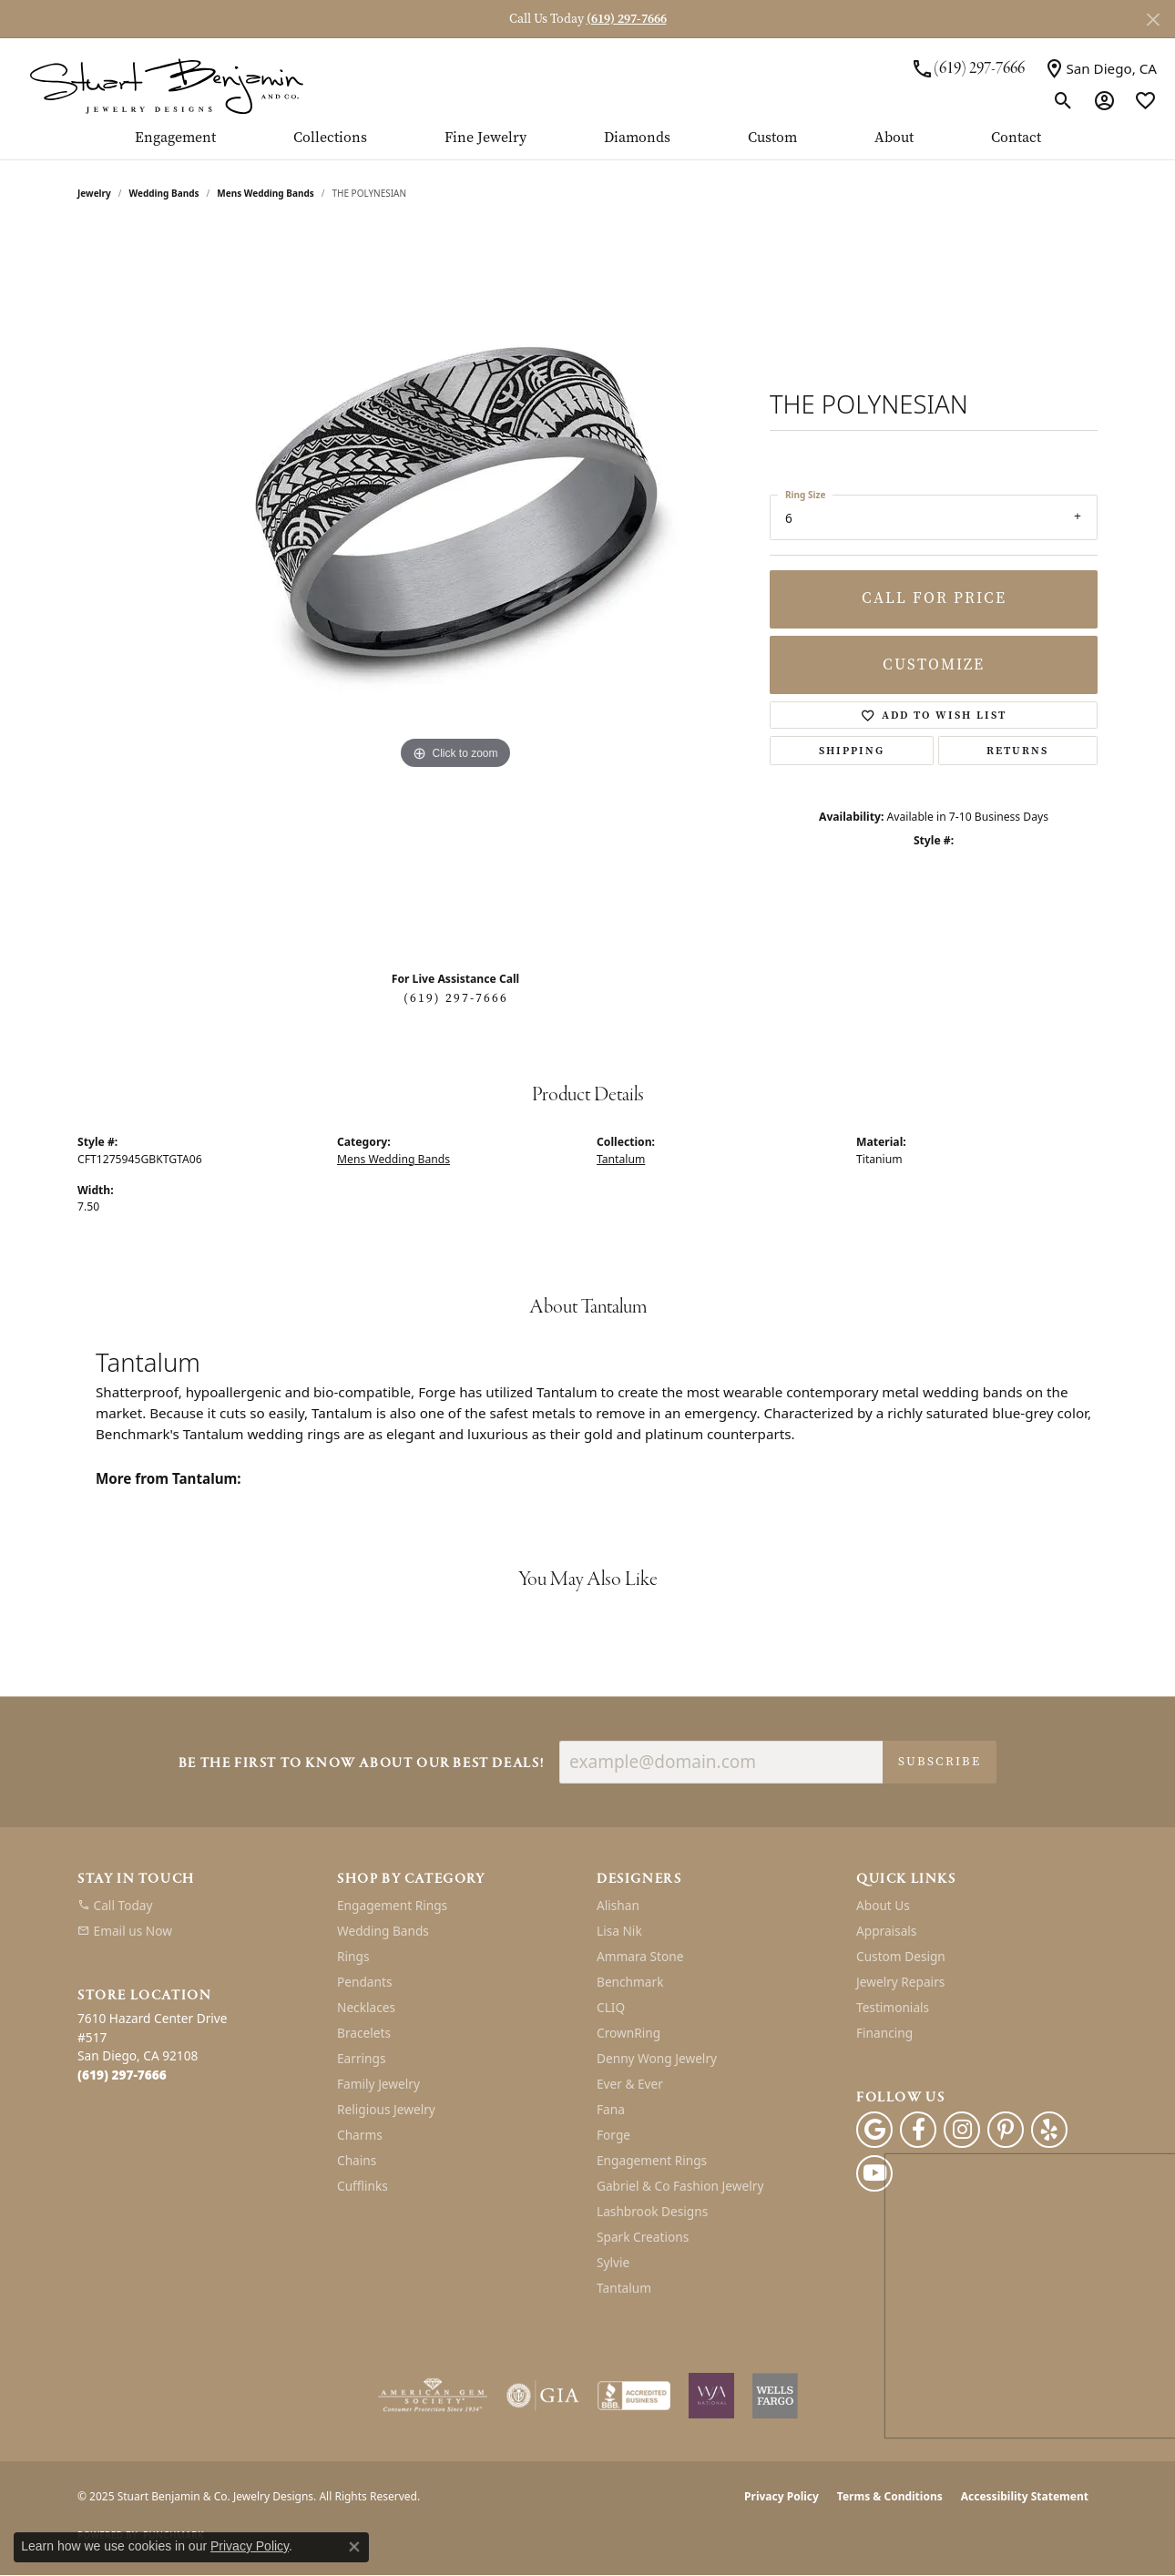 Image resolution: width=1175 pixels, height=2576 pixels. Describe the element at coordinates (122, 2074) in the screenshot. I see `[Call the Store]` at that location.